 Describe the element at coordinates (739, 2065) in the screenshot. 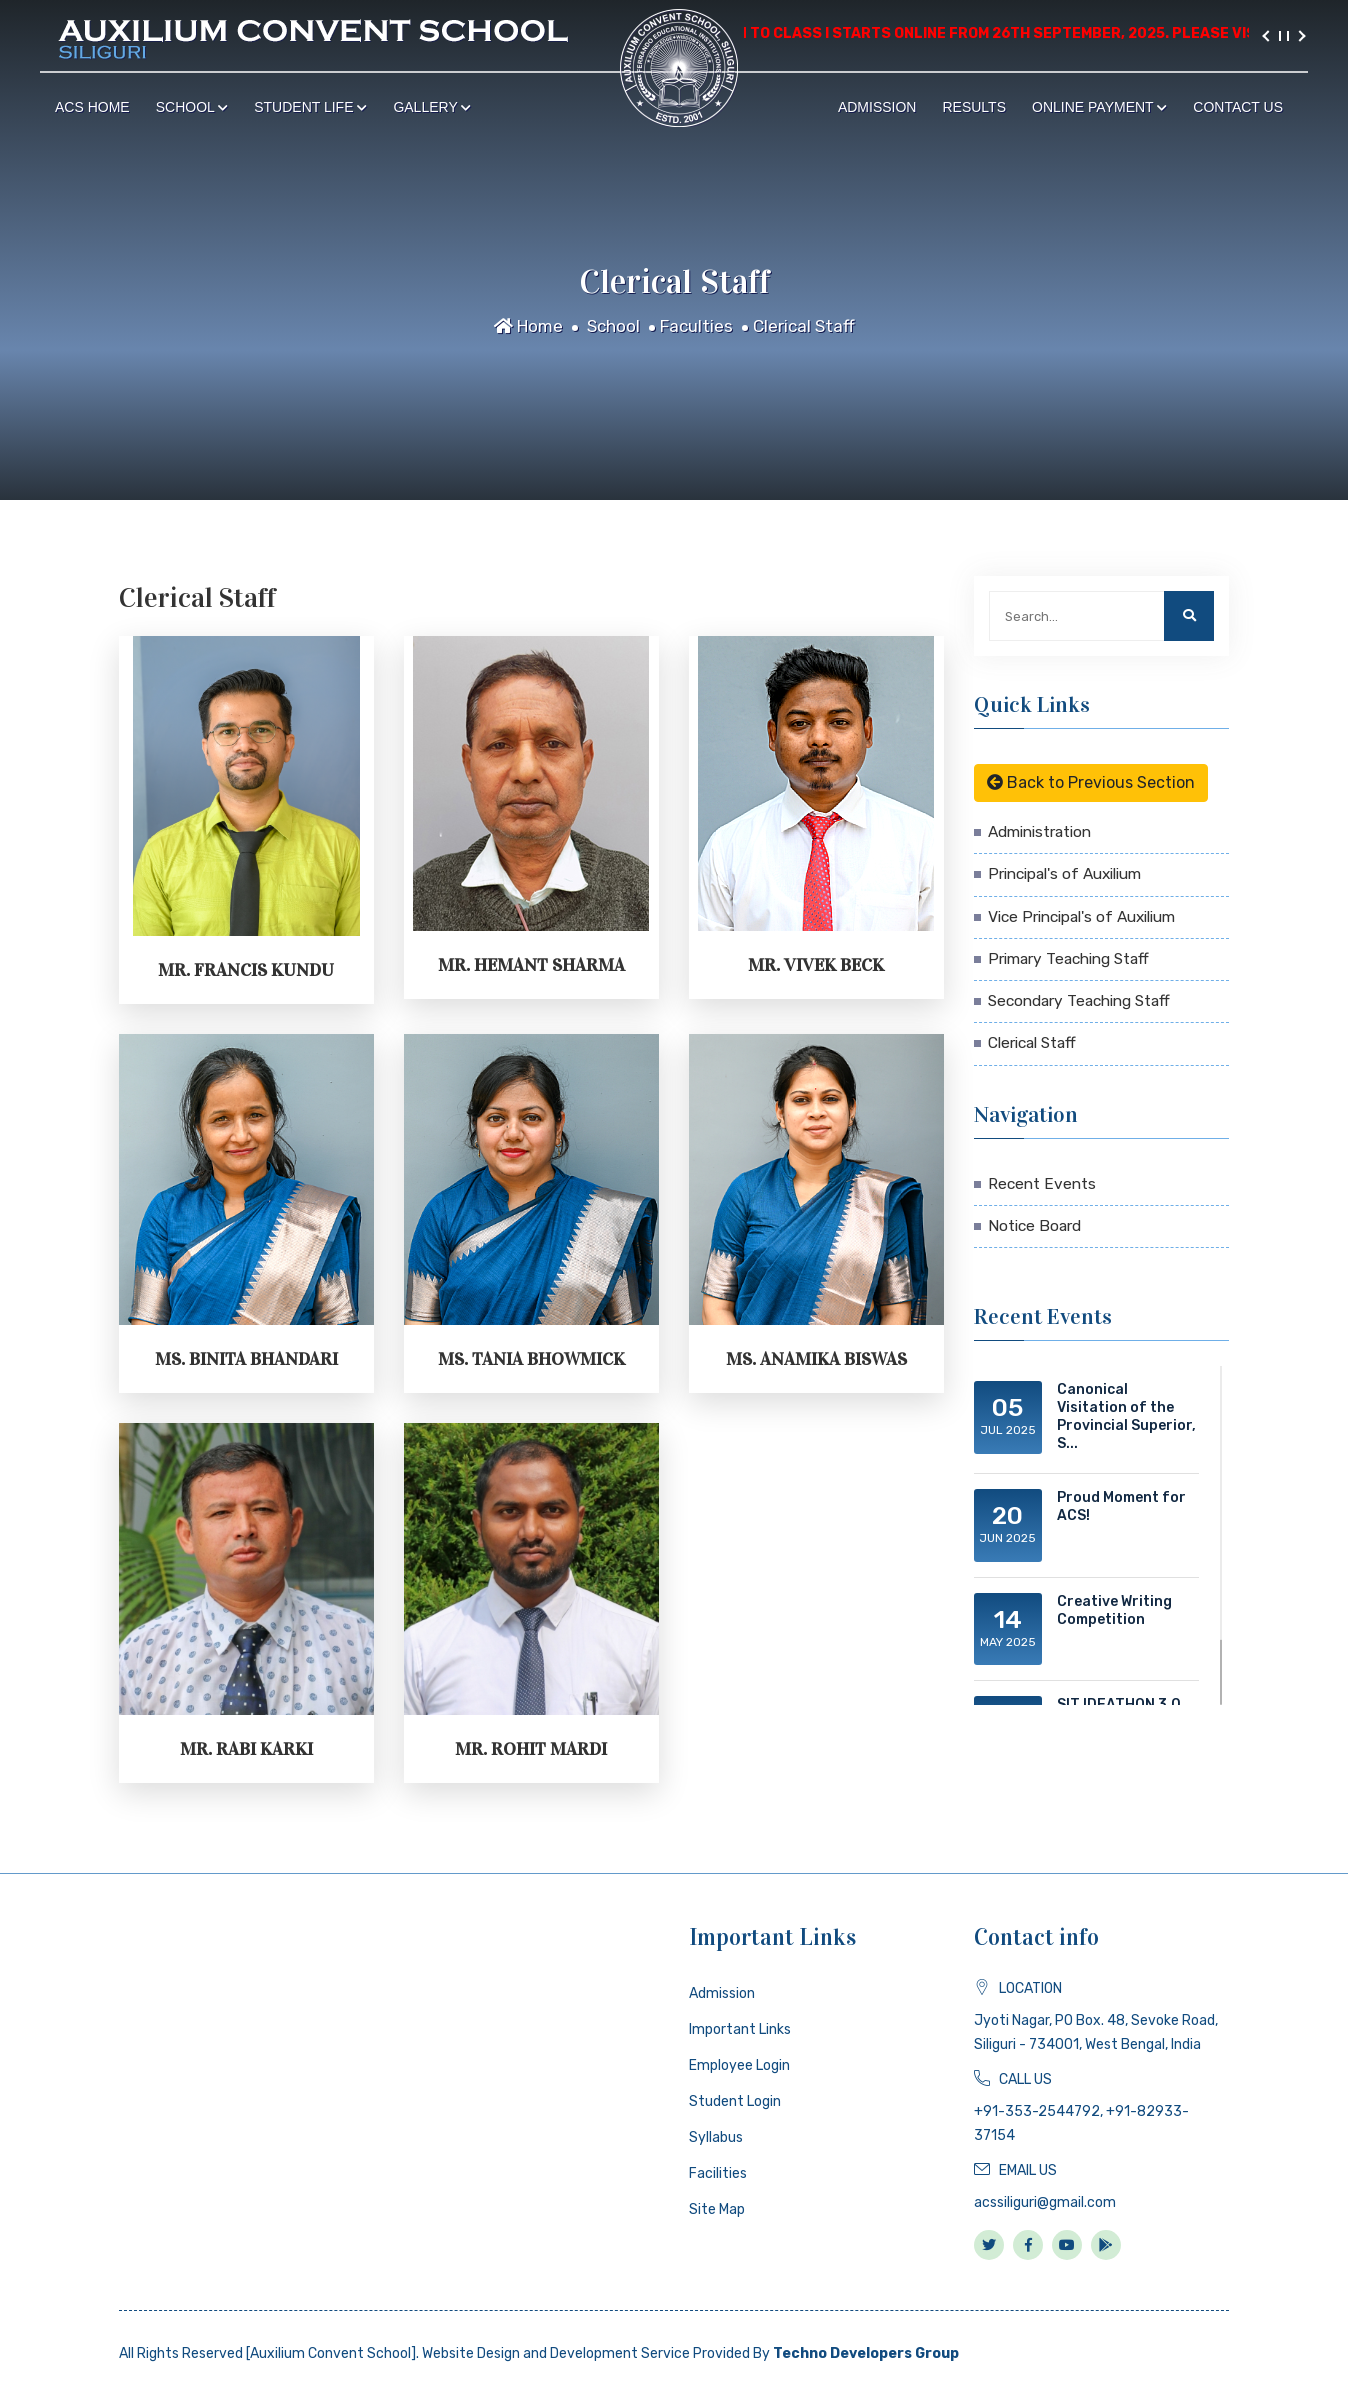

I see `Employee Login` at that location.